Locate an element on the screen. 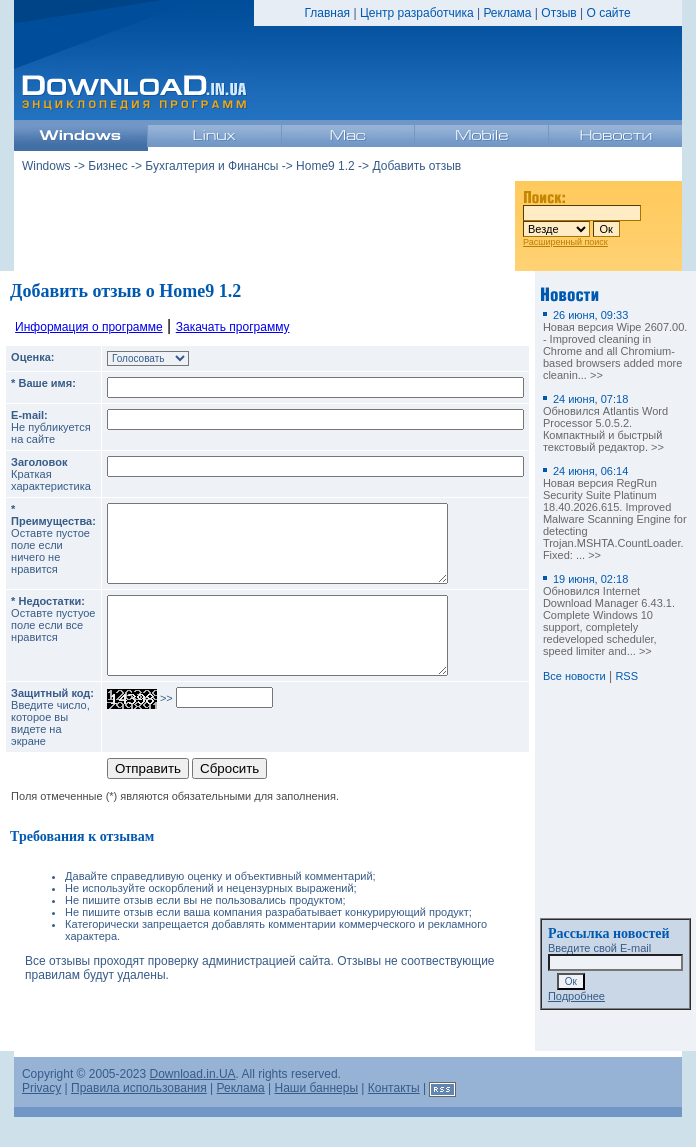 Image resolution: width=696 pixels, height=1147 pixels. Бизнес is located at coordinates (107, 166).